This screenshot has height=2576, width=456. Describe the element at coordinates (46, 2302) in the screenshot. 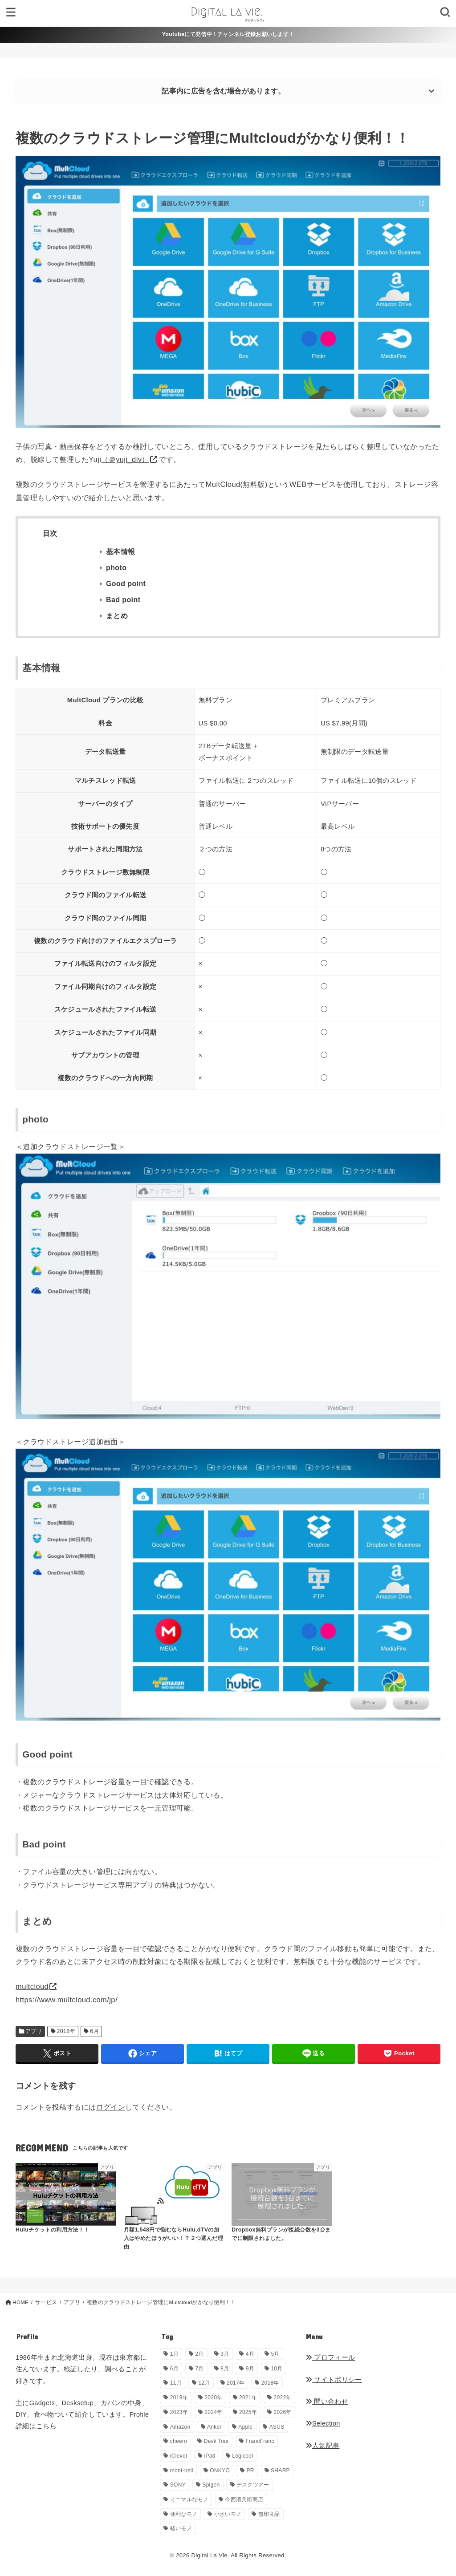

I see `サービス` at that location.